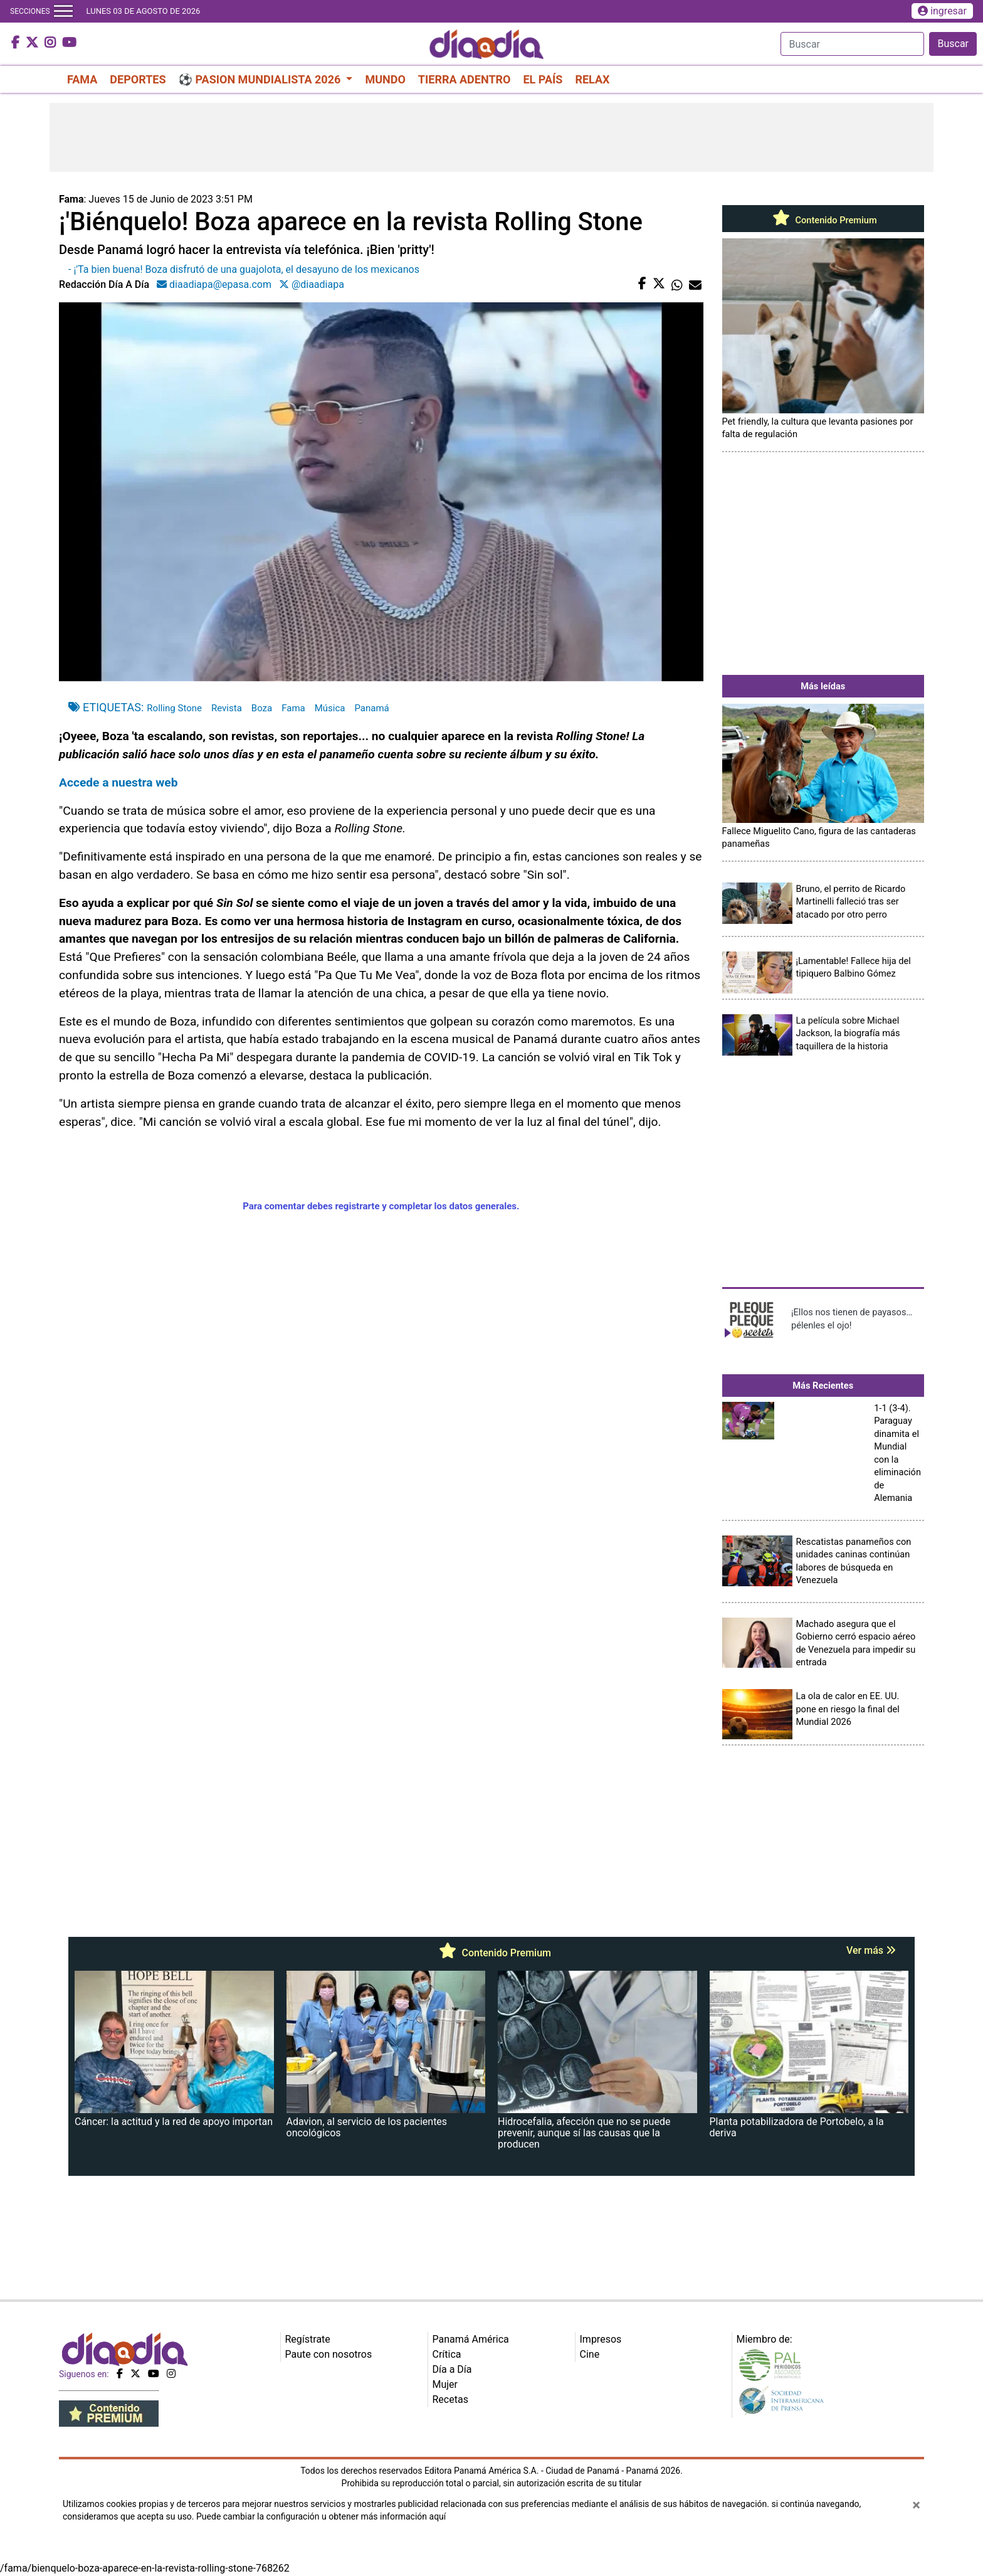 This screenshot has height=2576, width=983. Describe the element at coordinates (226, 708) in the screenshot. I see `Revista` at that location.